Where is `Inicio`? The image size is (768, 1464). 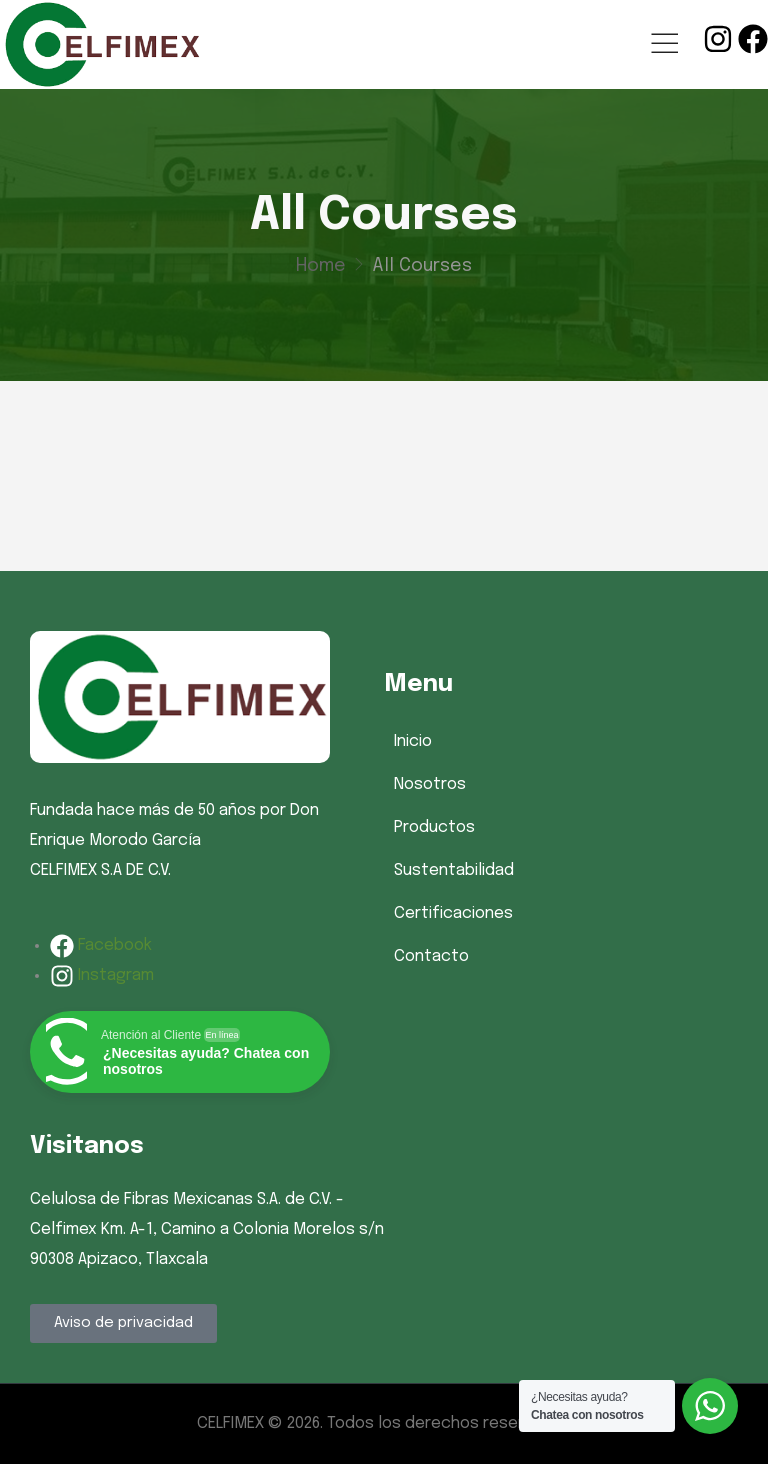 Inicio is located at coordinates (413, 741).